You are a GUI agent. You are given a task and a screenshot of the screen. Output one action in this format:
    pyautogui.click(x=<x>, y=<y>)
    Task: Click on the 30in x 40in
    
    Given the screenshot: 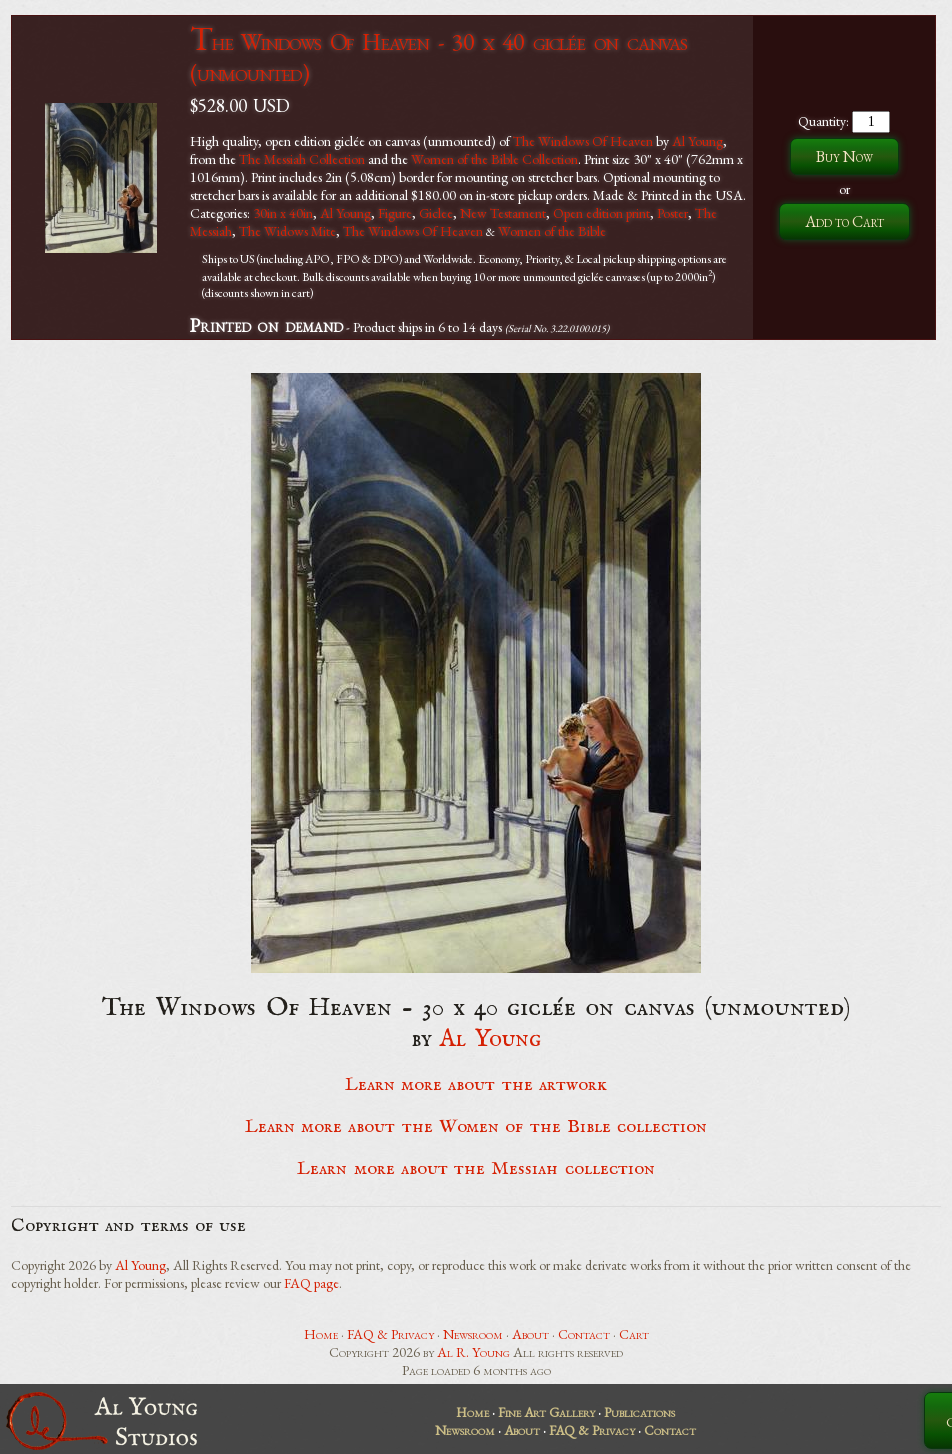 What is the action you would take?
    pyautogui.click(x=283, y=213)
    